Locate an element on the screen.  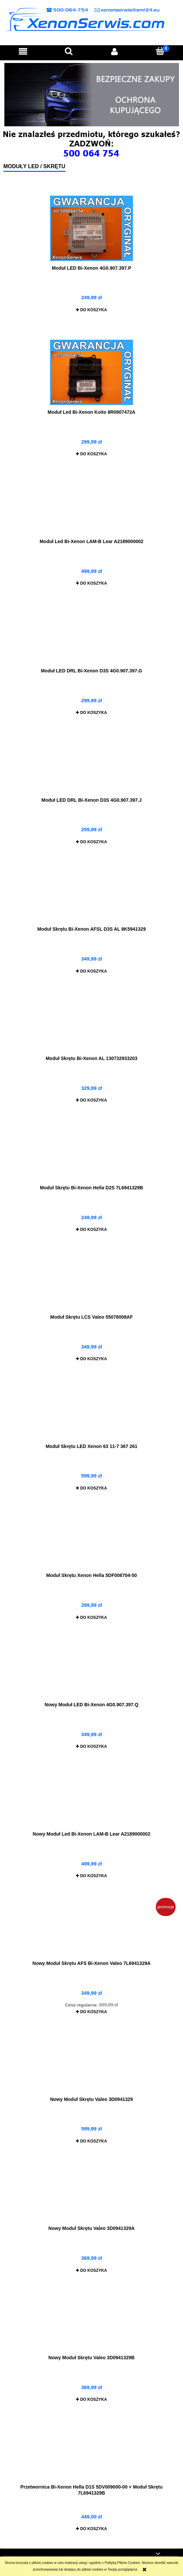
[Do koszyka Moduł LED DRL Bi-Xenon D3S 4G0.907.397.G] is located at coordinates (91, 712).